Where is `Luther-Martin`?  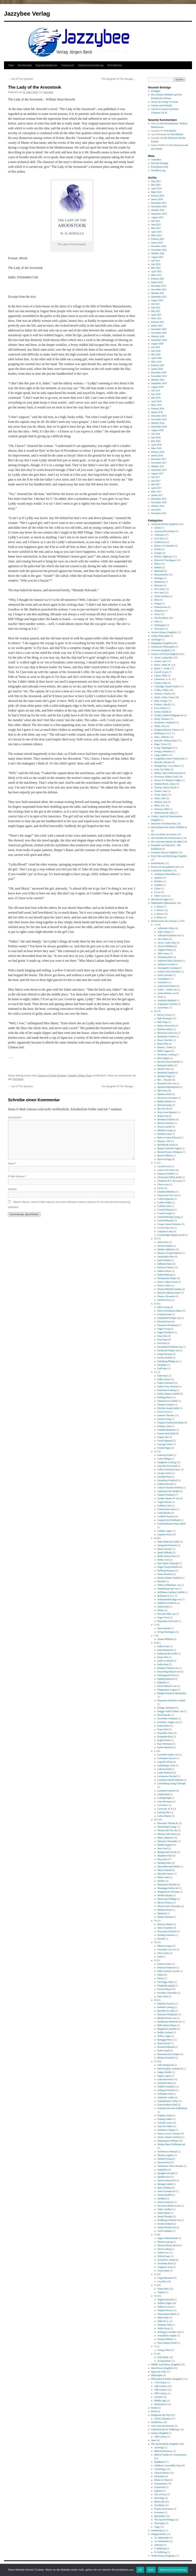 Luther-Martin is located at coordinates (164, 1816).